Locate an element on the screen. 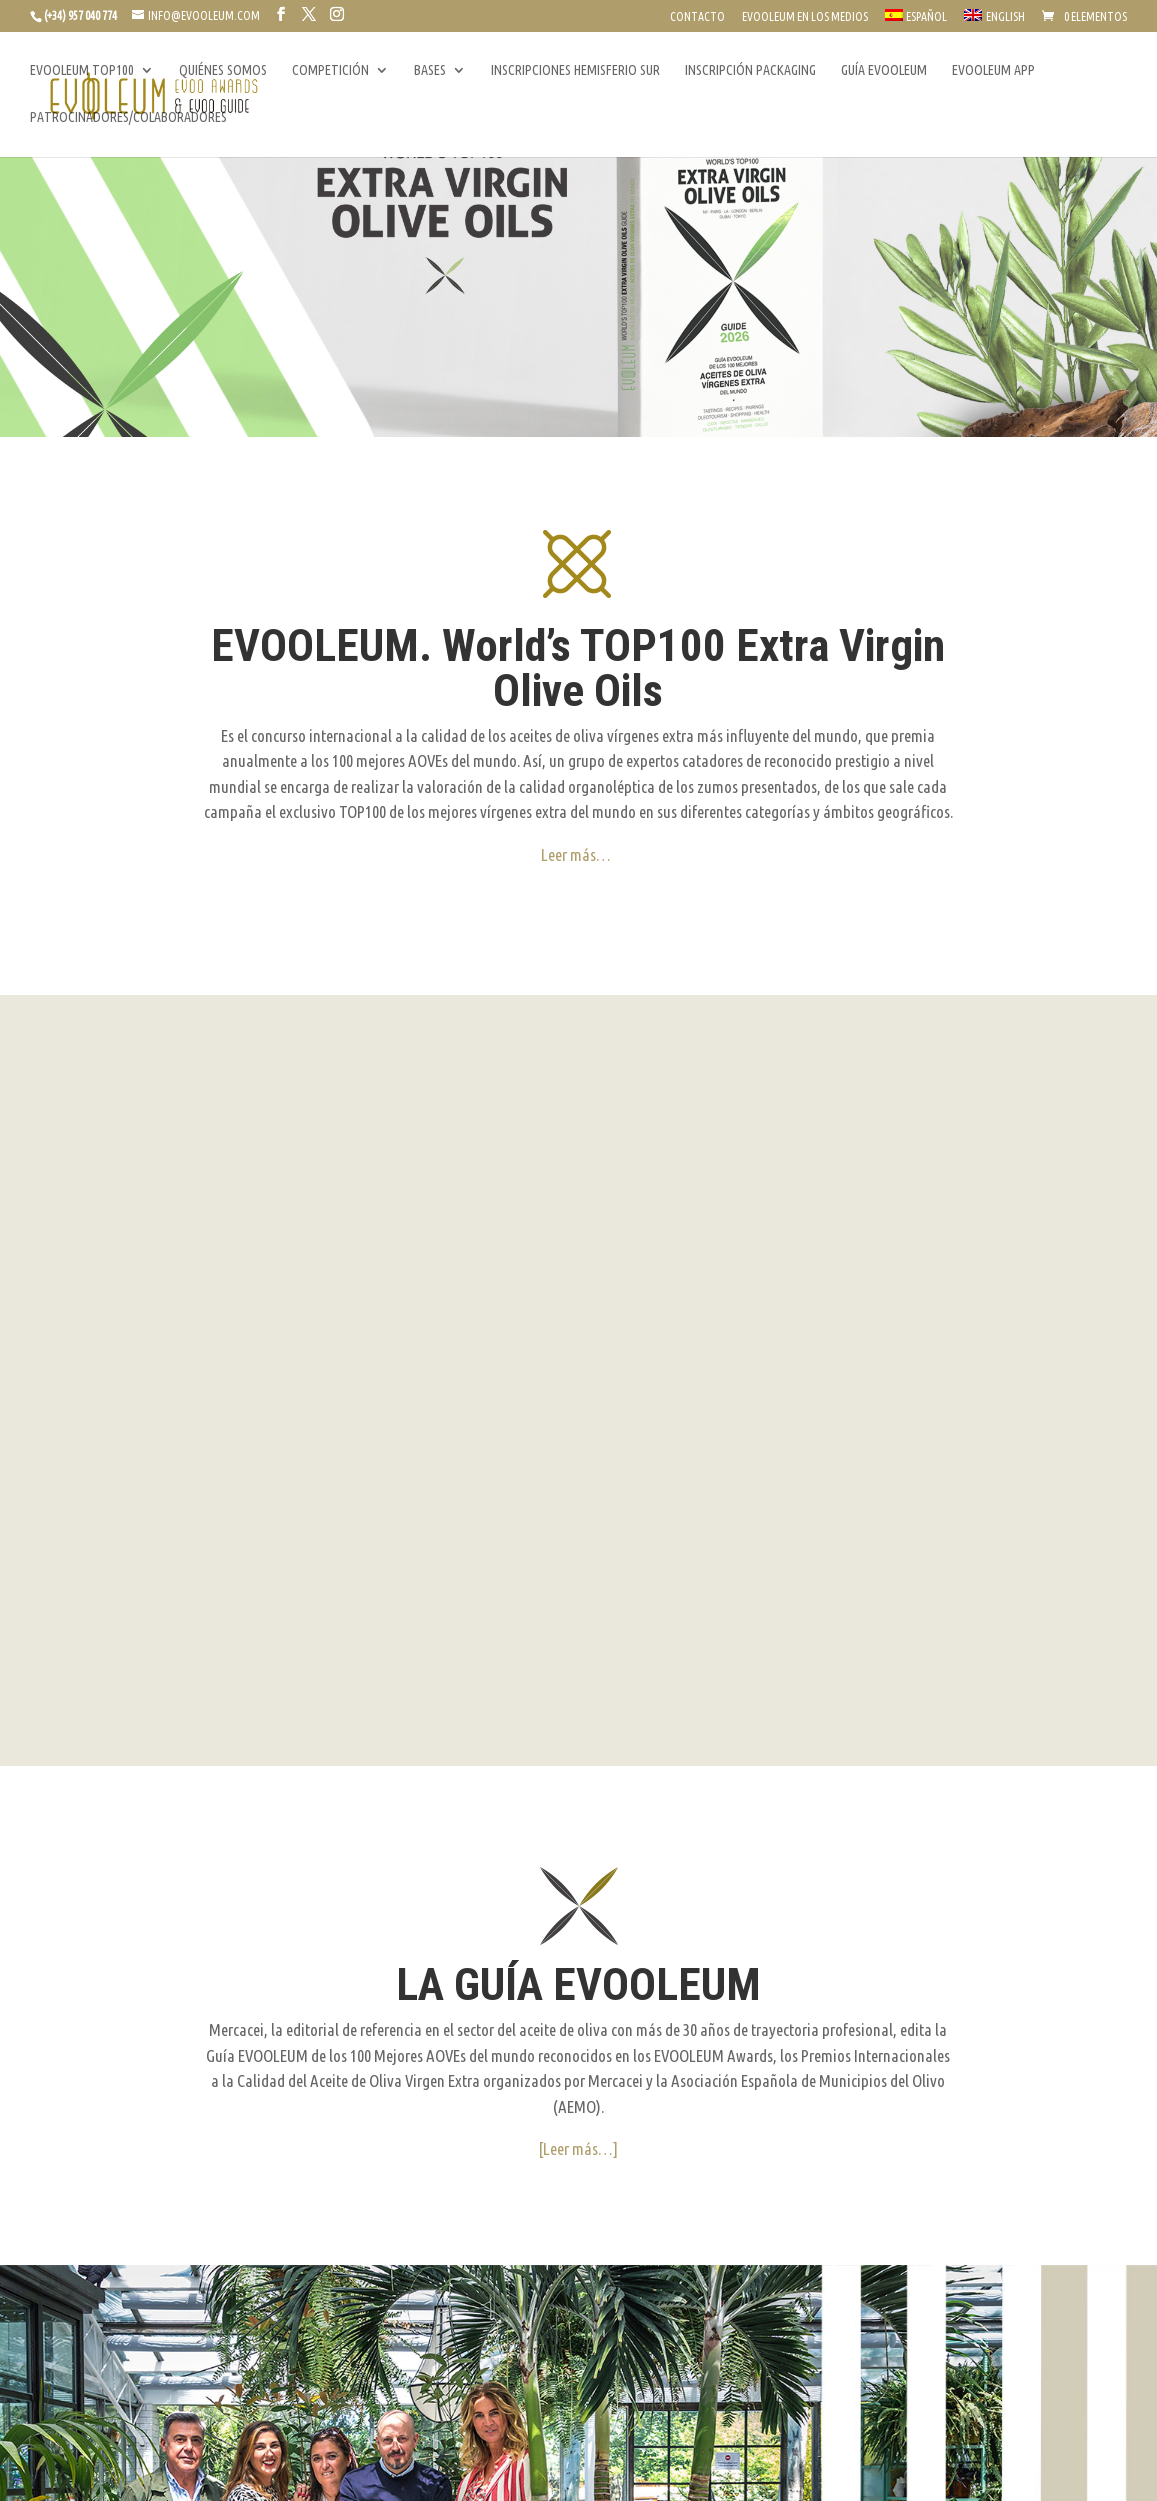 The image size is (1157, 2501). INSCRIPCIONES HEMISFERIO SUR is located at coordinates (575, 70).